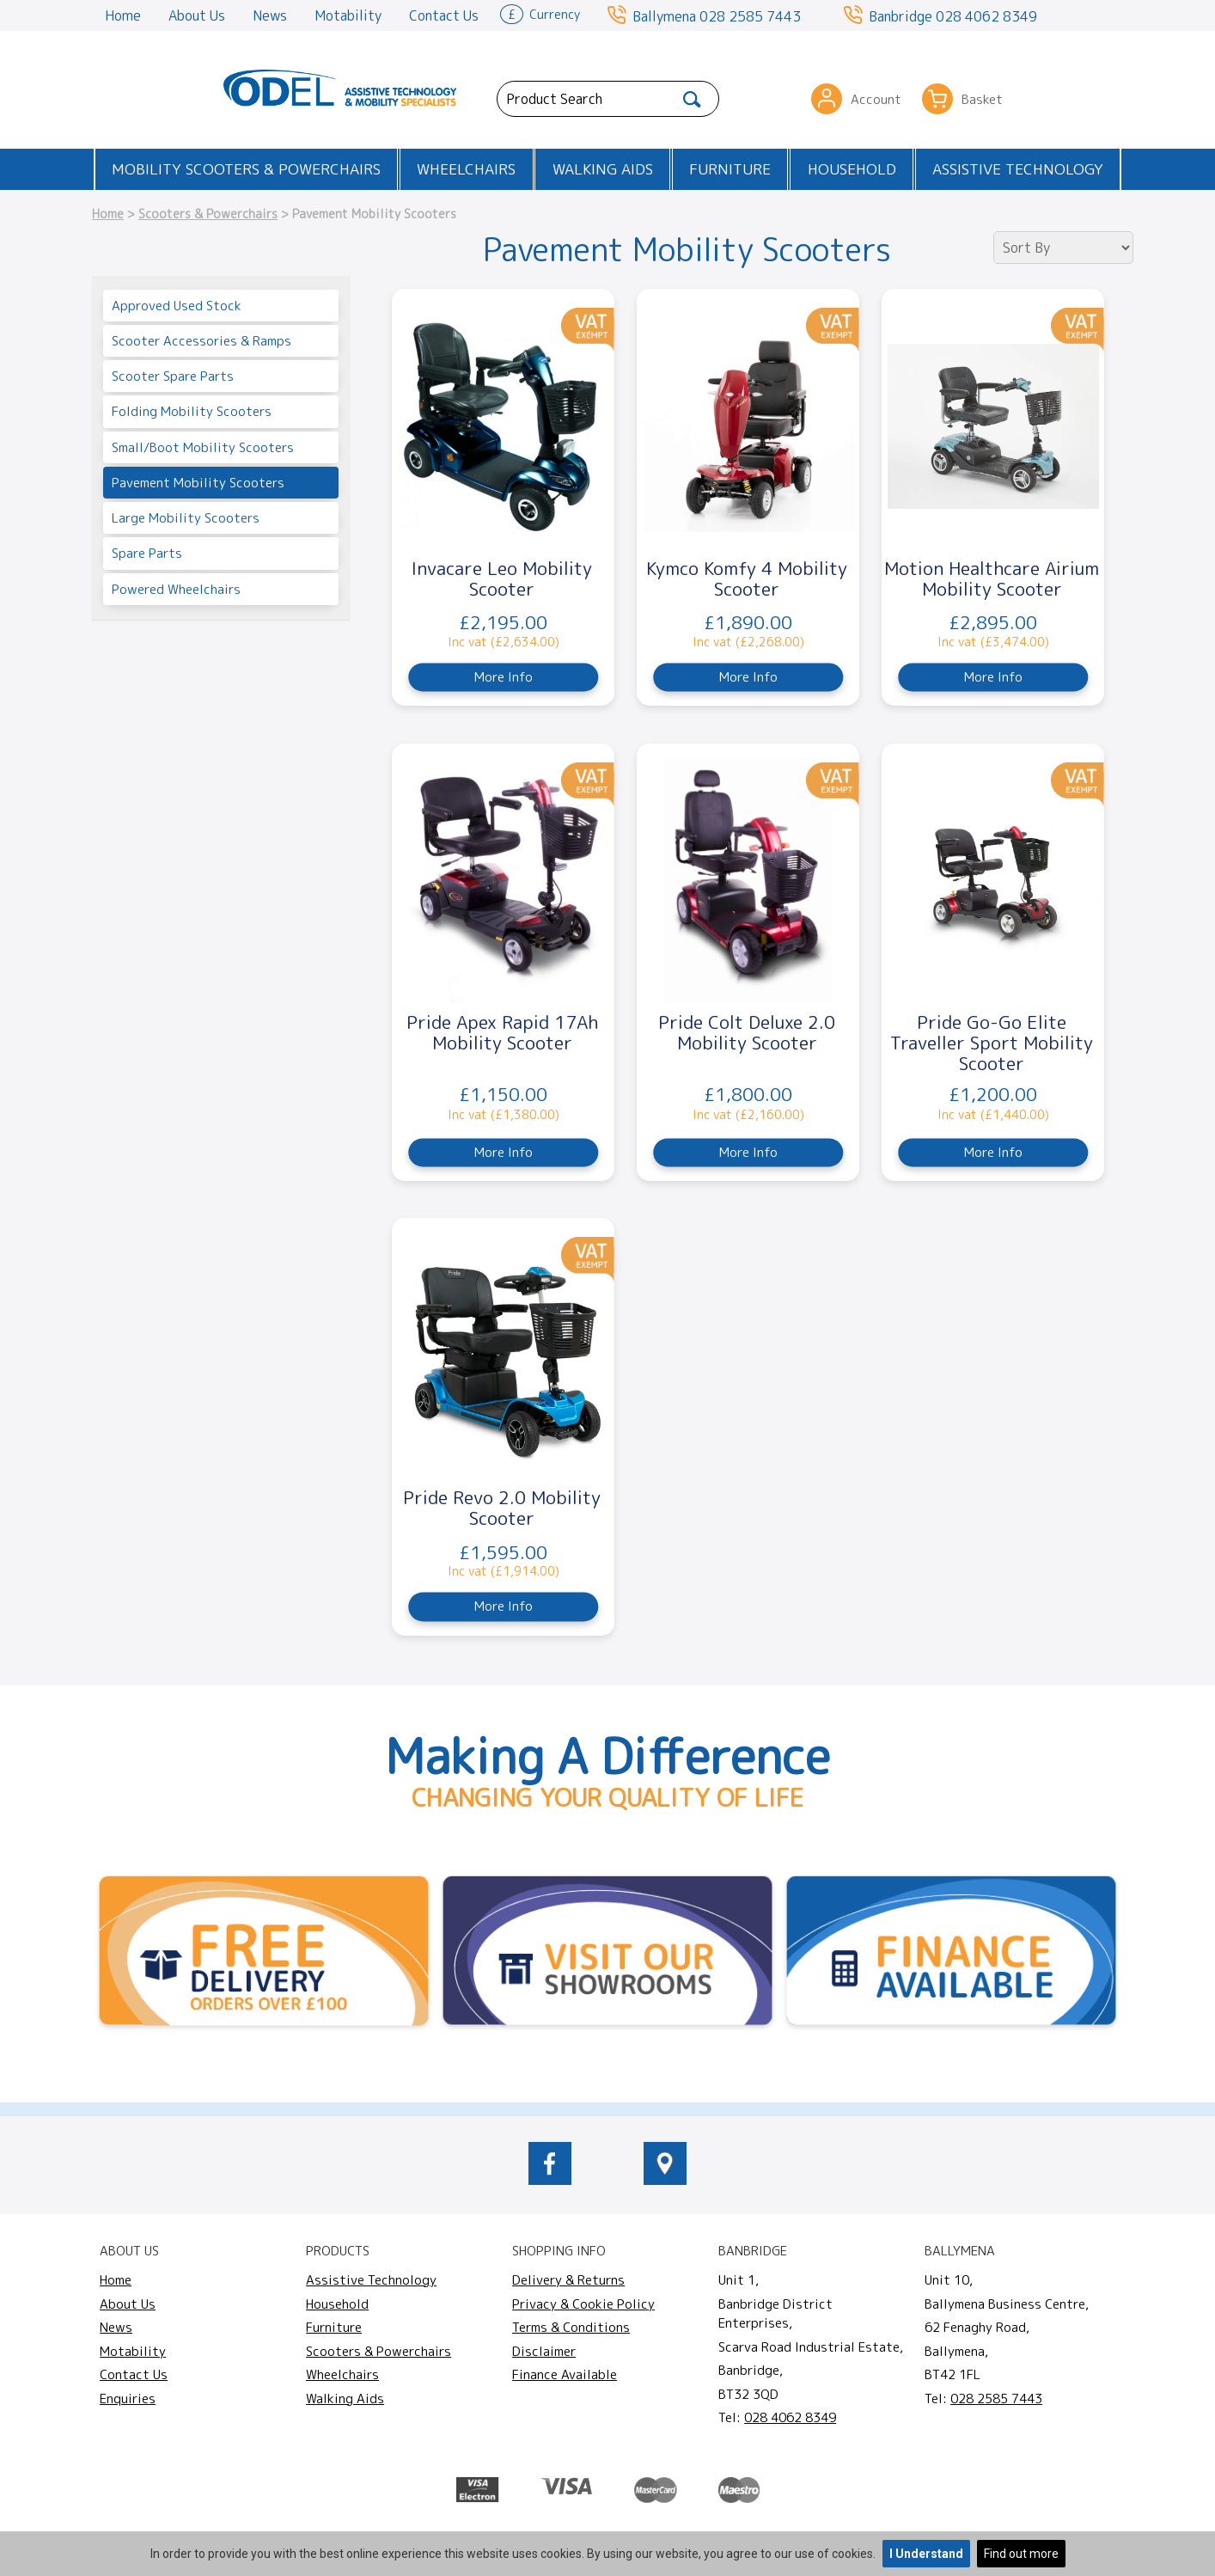  What do you see at coordinates (583, 2304) in the screenshot?
I see `Privacy & Cookie Policy` at bounding box center [583, 2304].